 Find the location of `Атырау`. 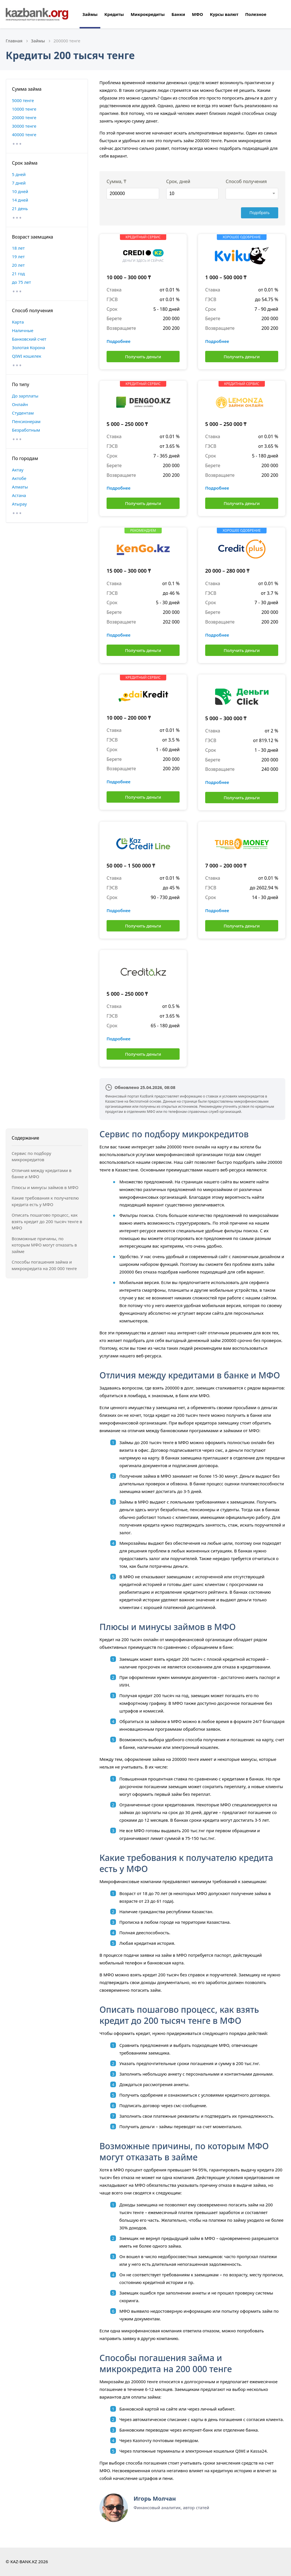

Атырау is located at coordinates (19, 504).